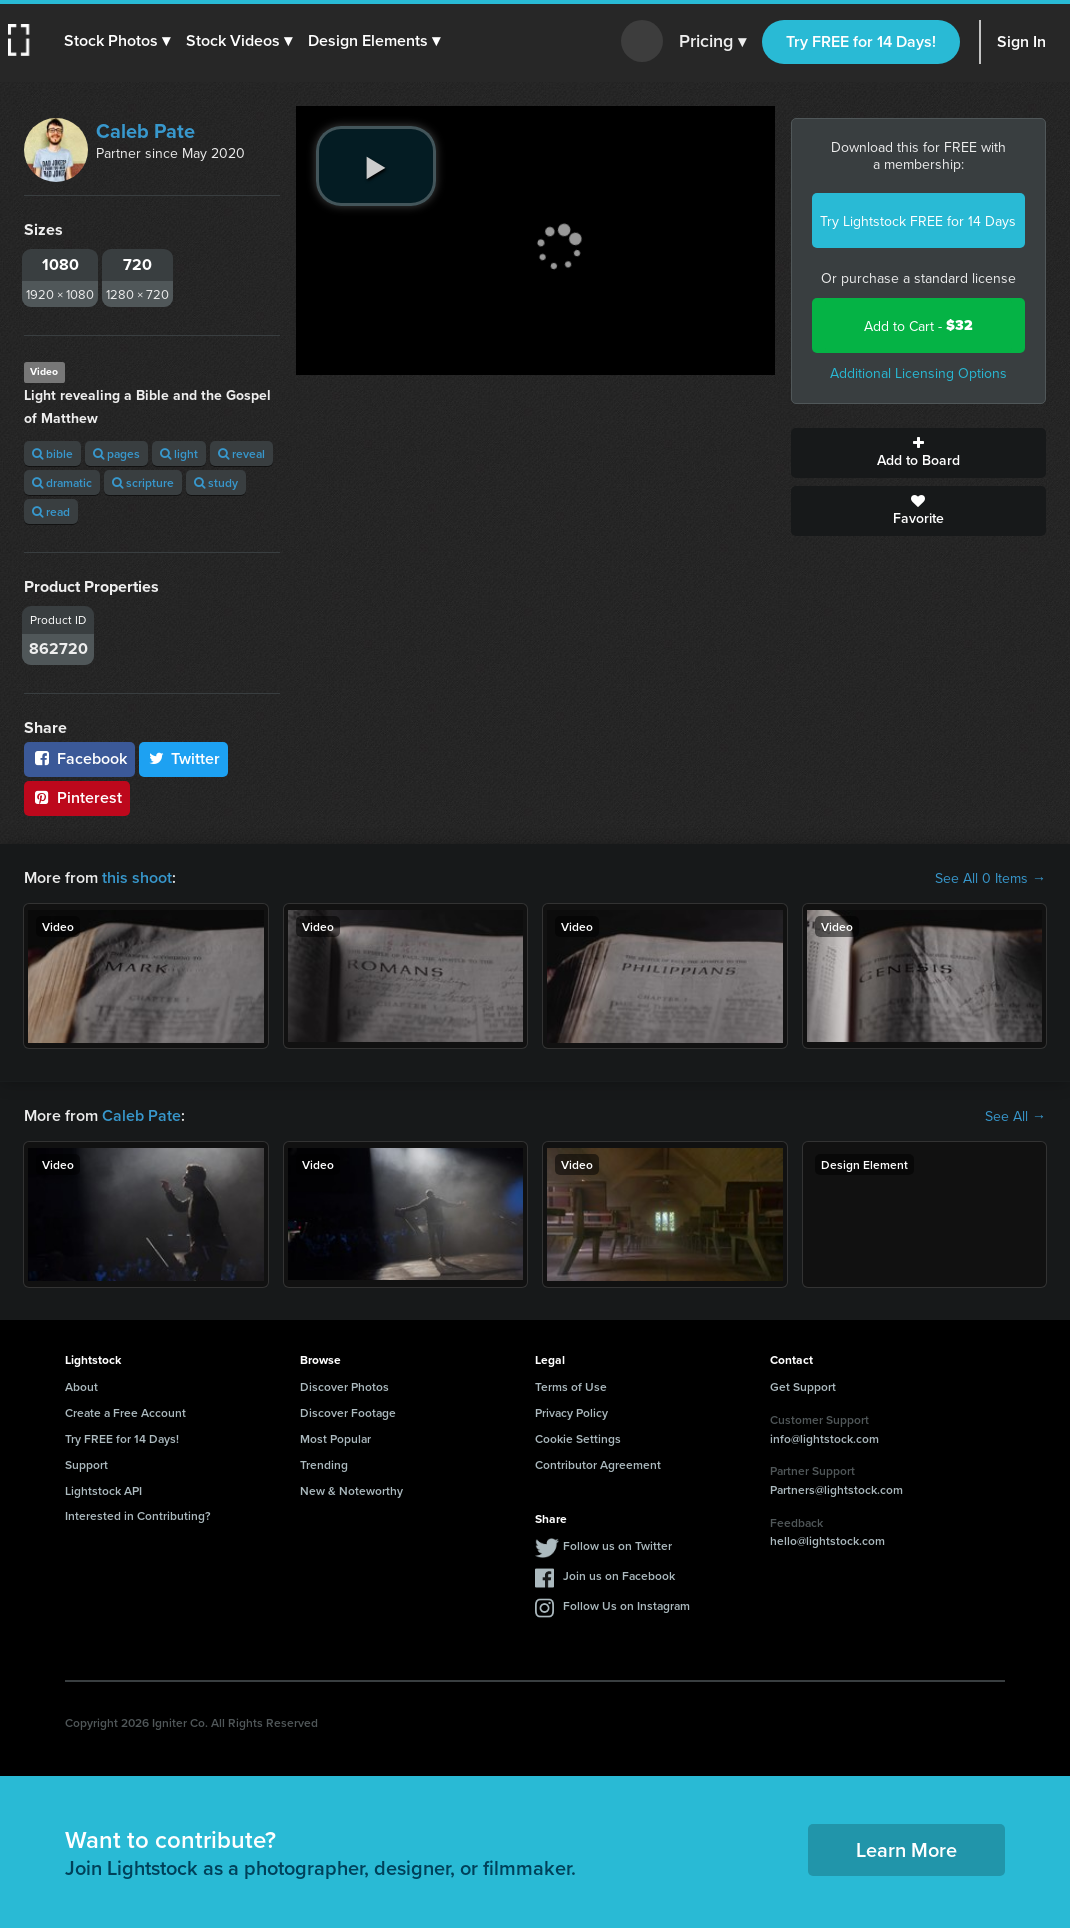 This screenshot has height=1928, width=1070. What do you see at coordinates (143, 482) in the screenshot?
I see `scripture` at bounding box center [143, 482].